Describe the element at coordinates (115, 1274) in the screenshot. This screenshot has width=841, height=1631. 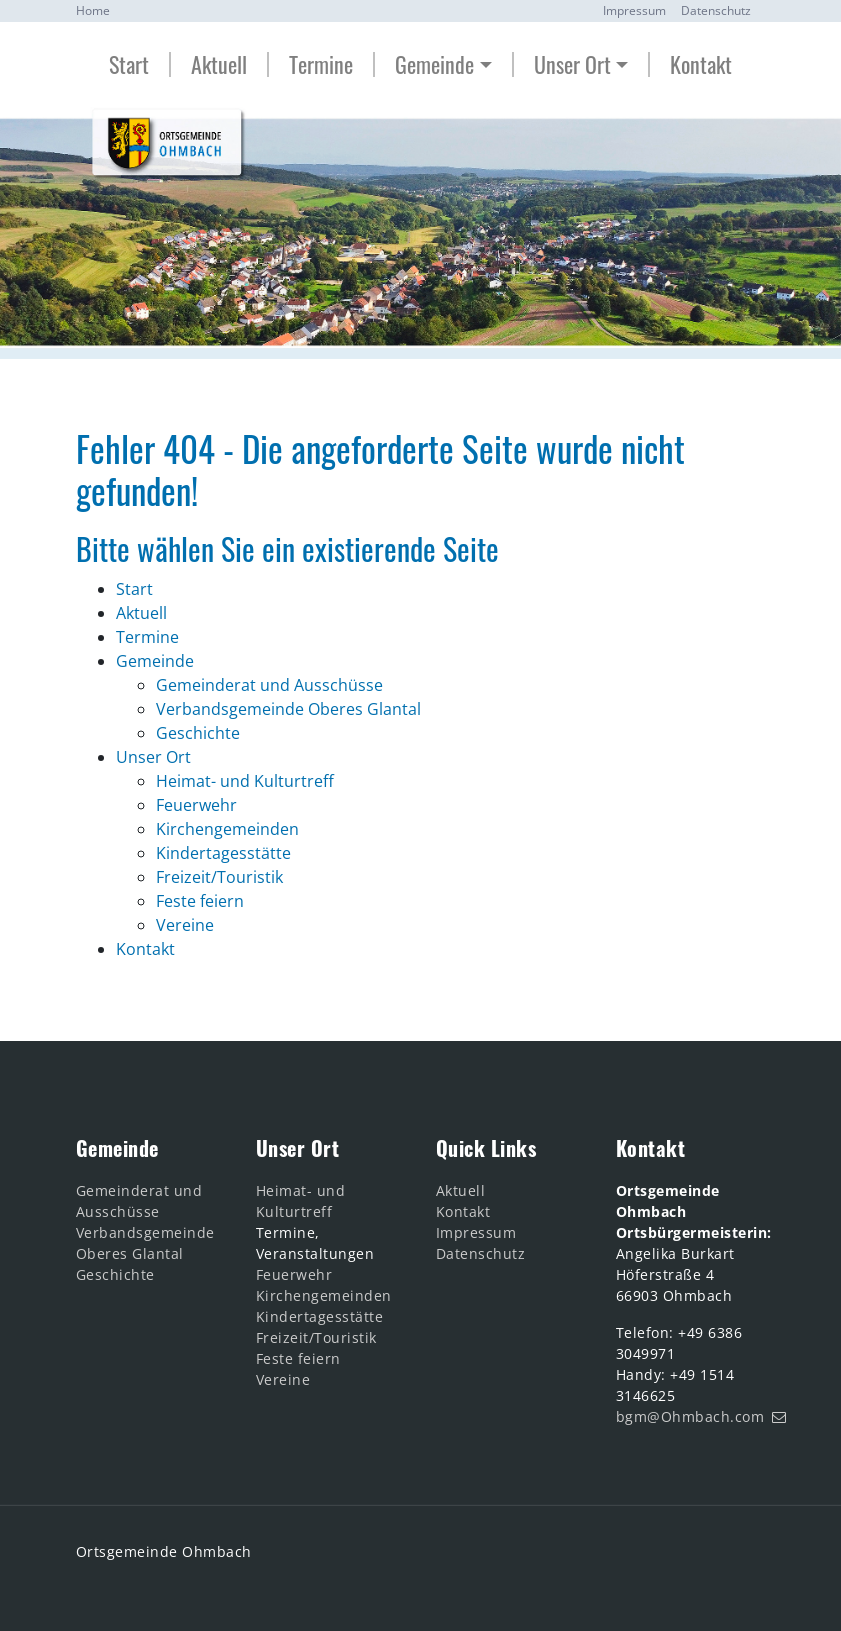
I see `Geschichte` at that location.